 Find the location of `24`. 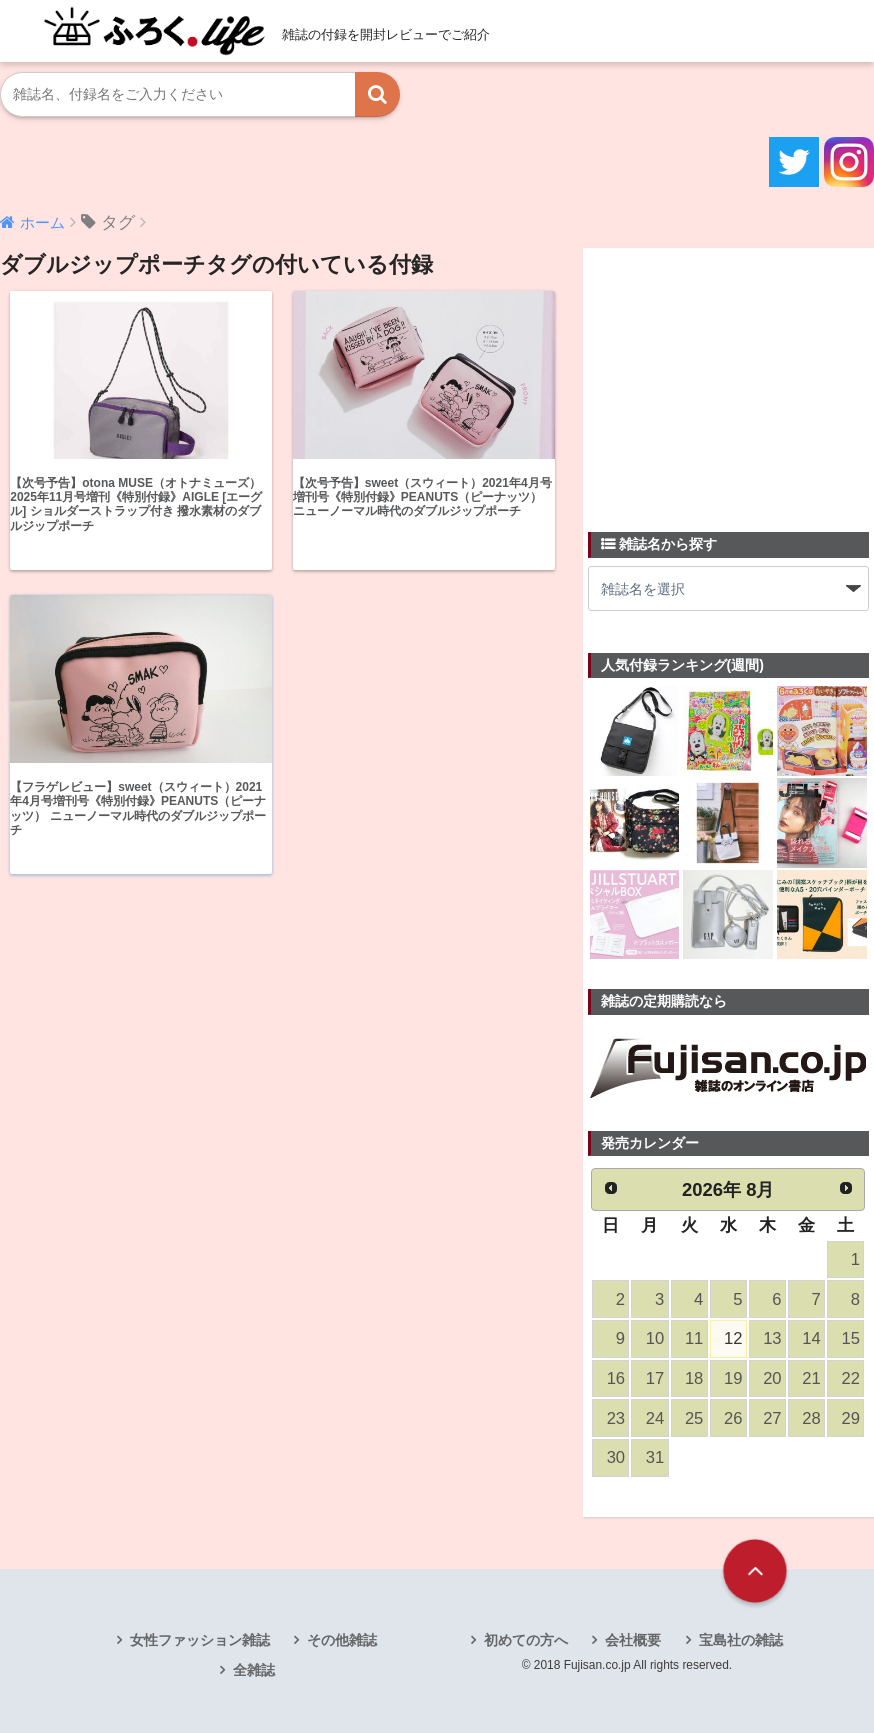

24 is located at coordinates (655, 1418).